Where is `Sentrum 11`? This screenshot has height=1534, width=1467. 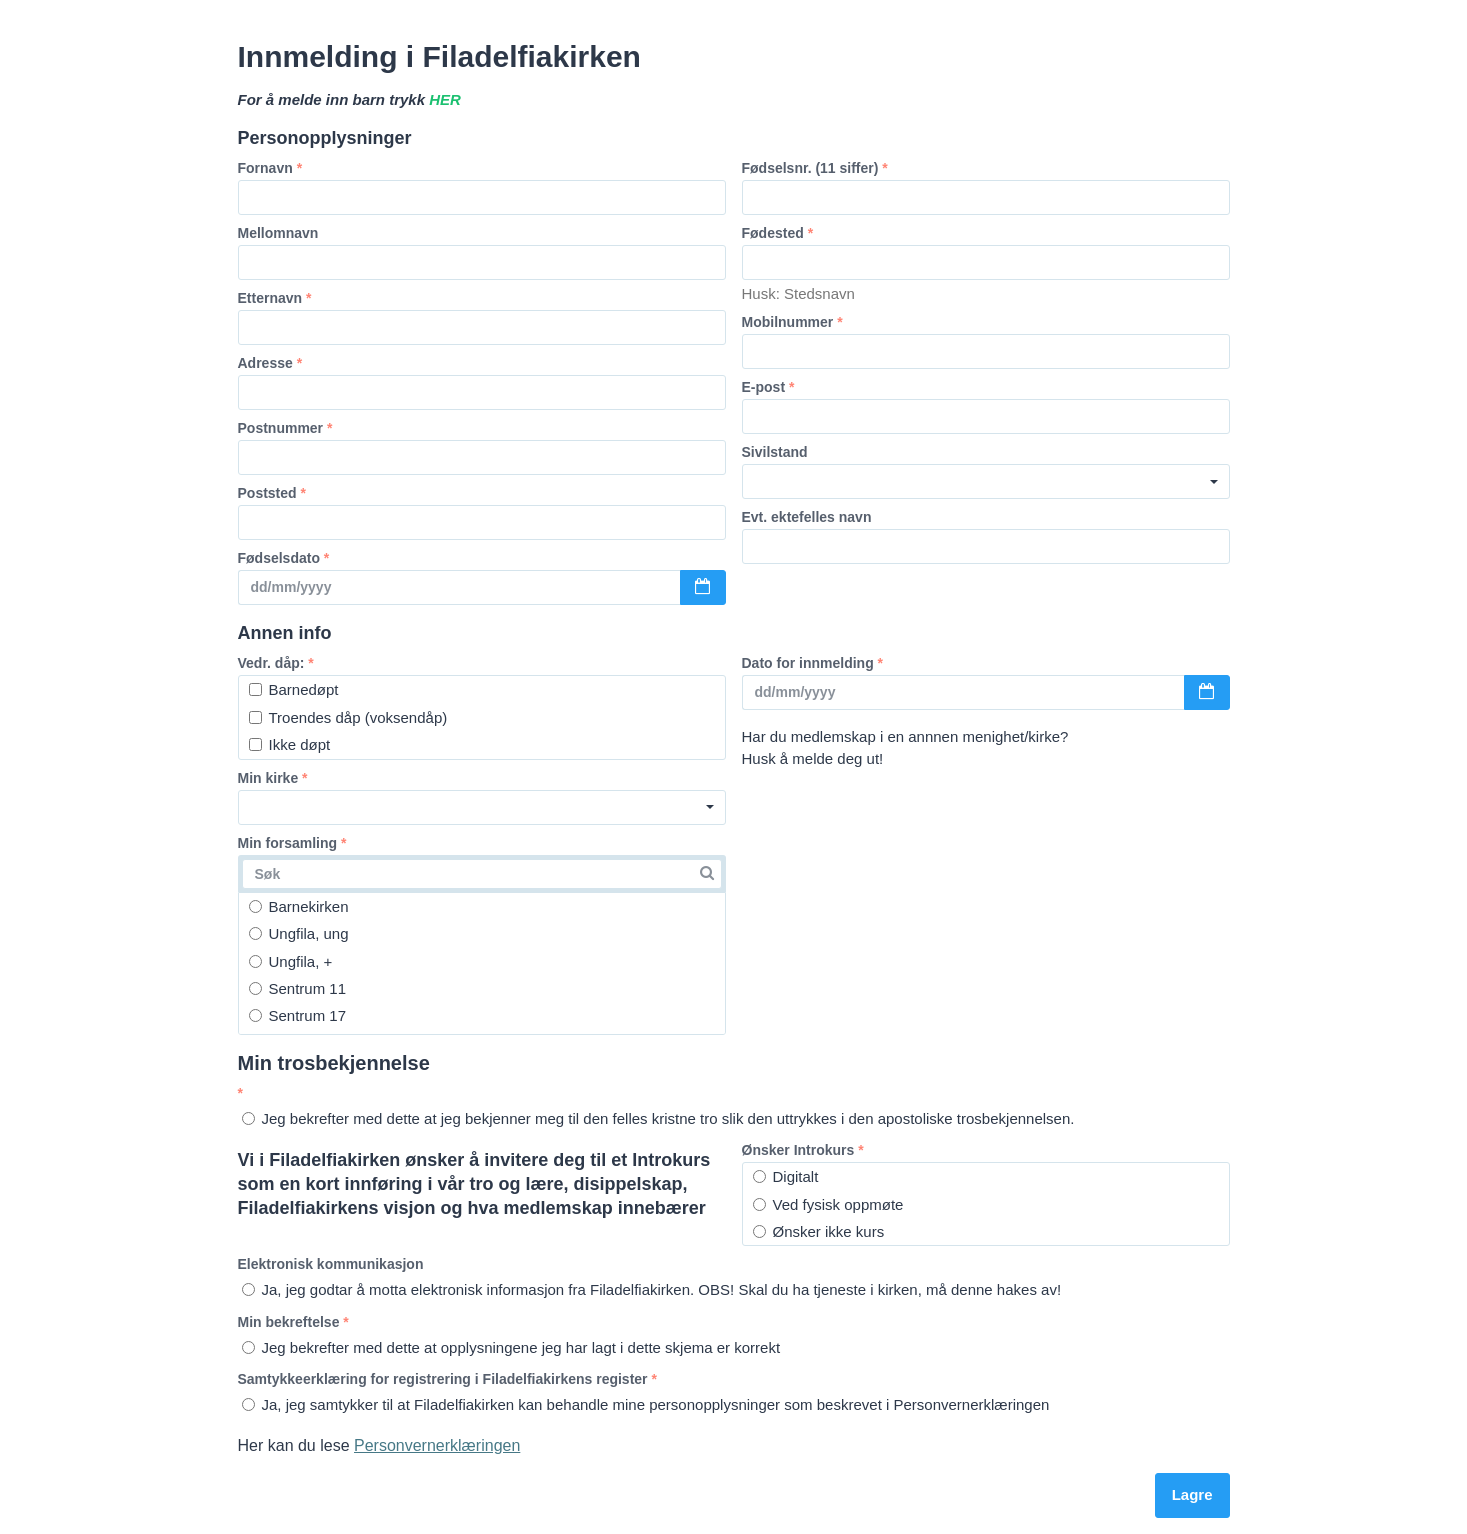 Sentrum 11 is located at coordinates (298, 988).